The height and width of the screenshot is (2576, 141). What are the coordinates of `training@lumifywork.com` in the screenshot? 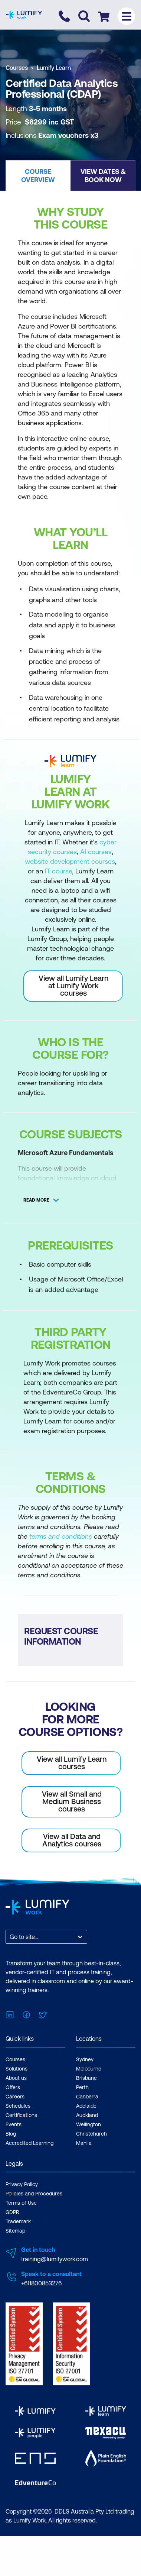 It's located at (54, 2259).